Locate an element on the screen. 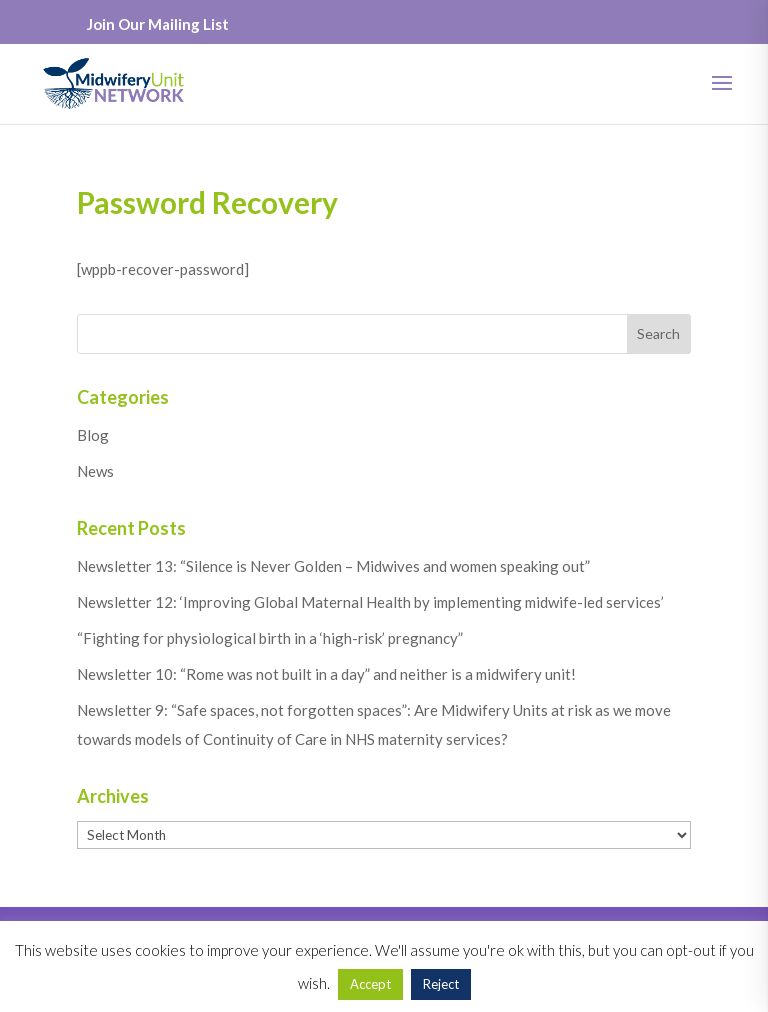 The height and width of the screenshot is (1012, 768). Newsletter 12: ‘Improving Global Maternal Health by implementing midwife-led services’ is located at coordinates (370, 602).